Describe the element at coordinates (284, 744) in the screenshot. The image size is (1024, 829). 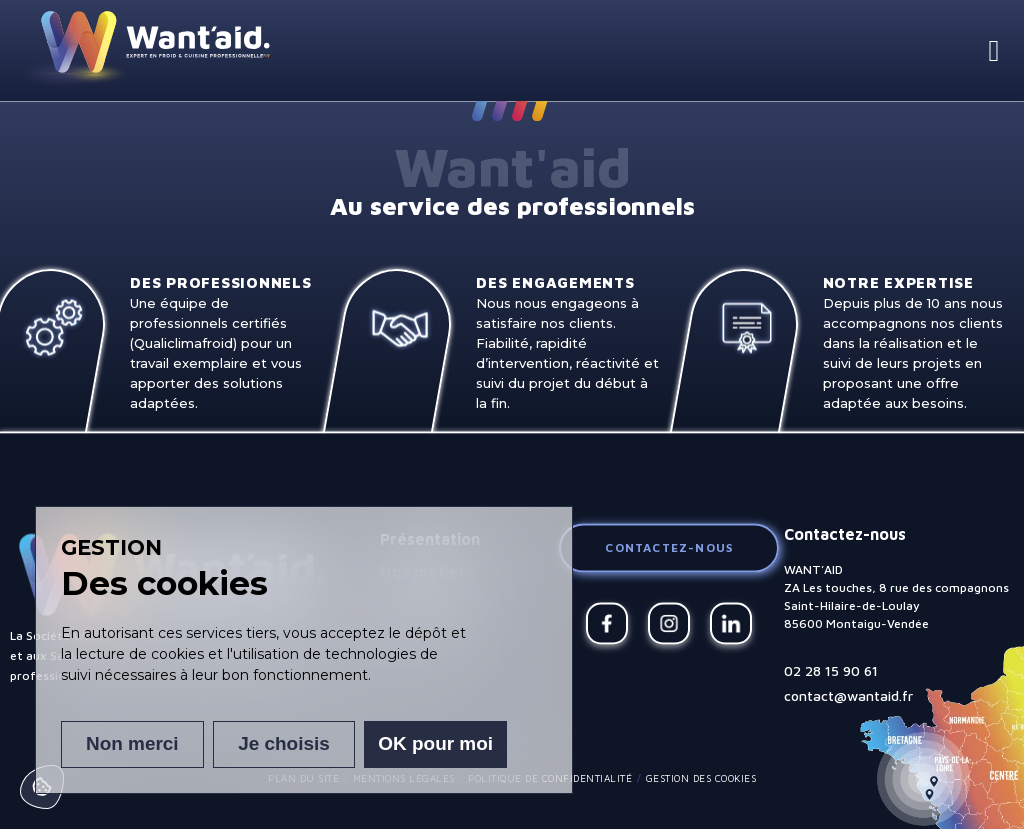
I see `Je choisis` at that location.